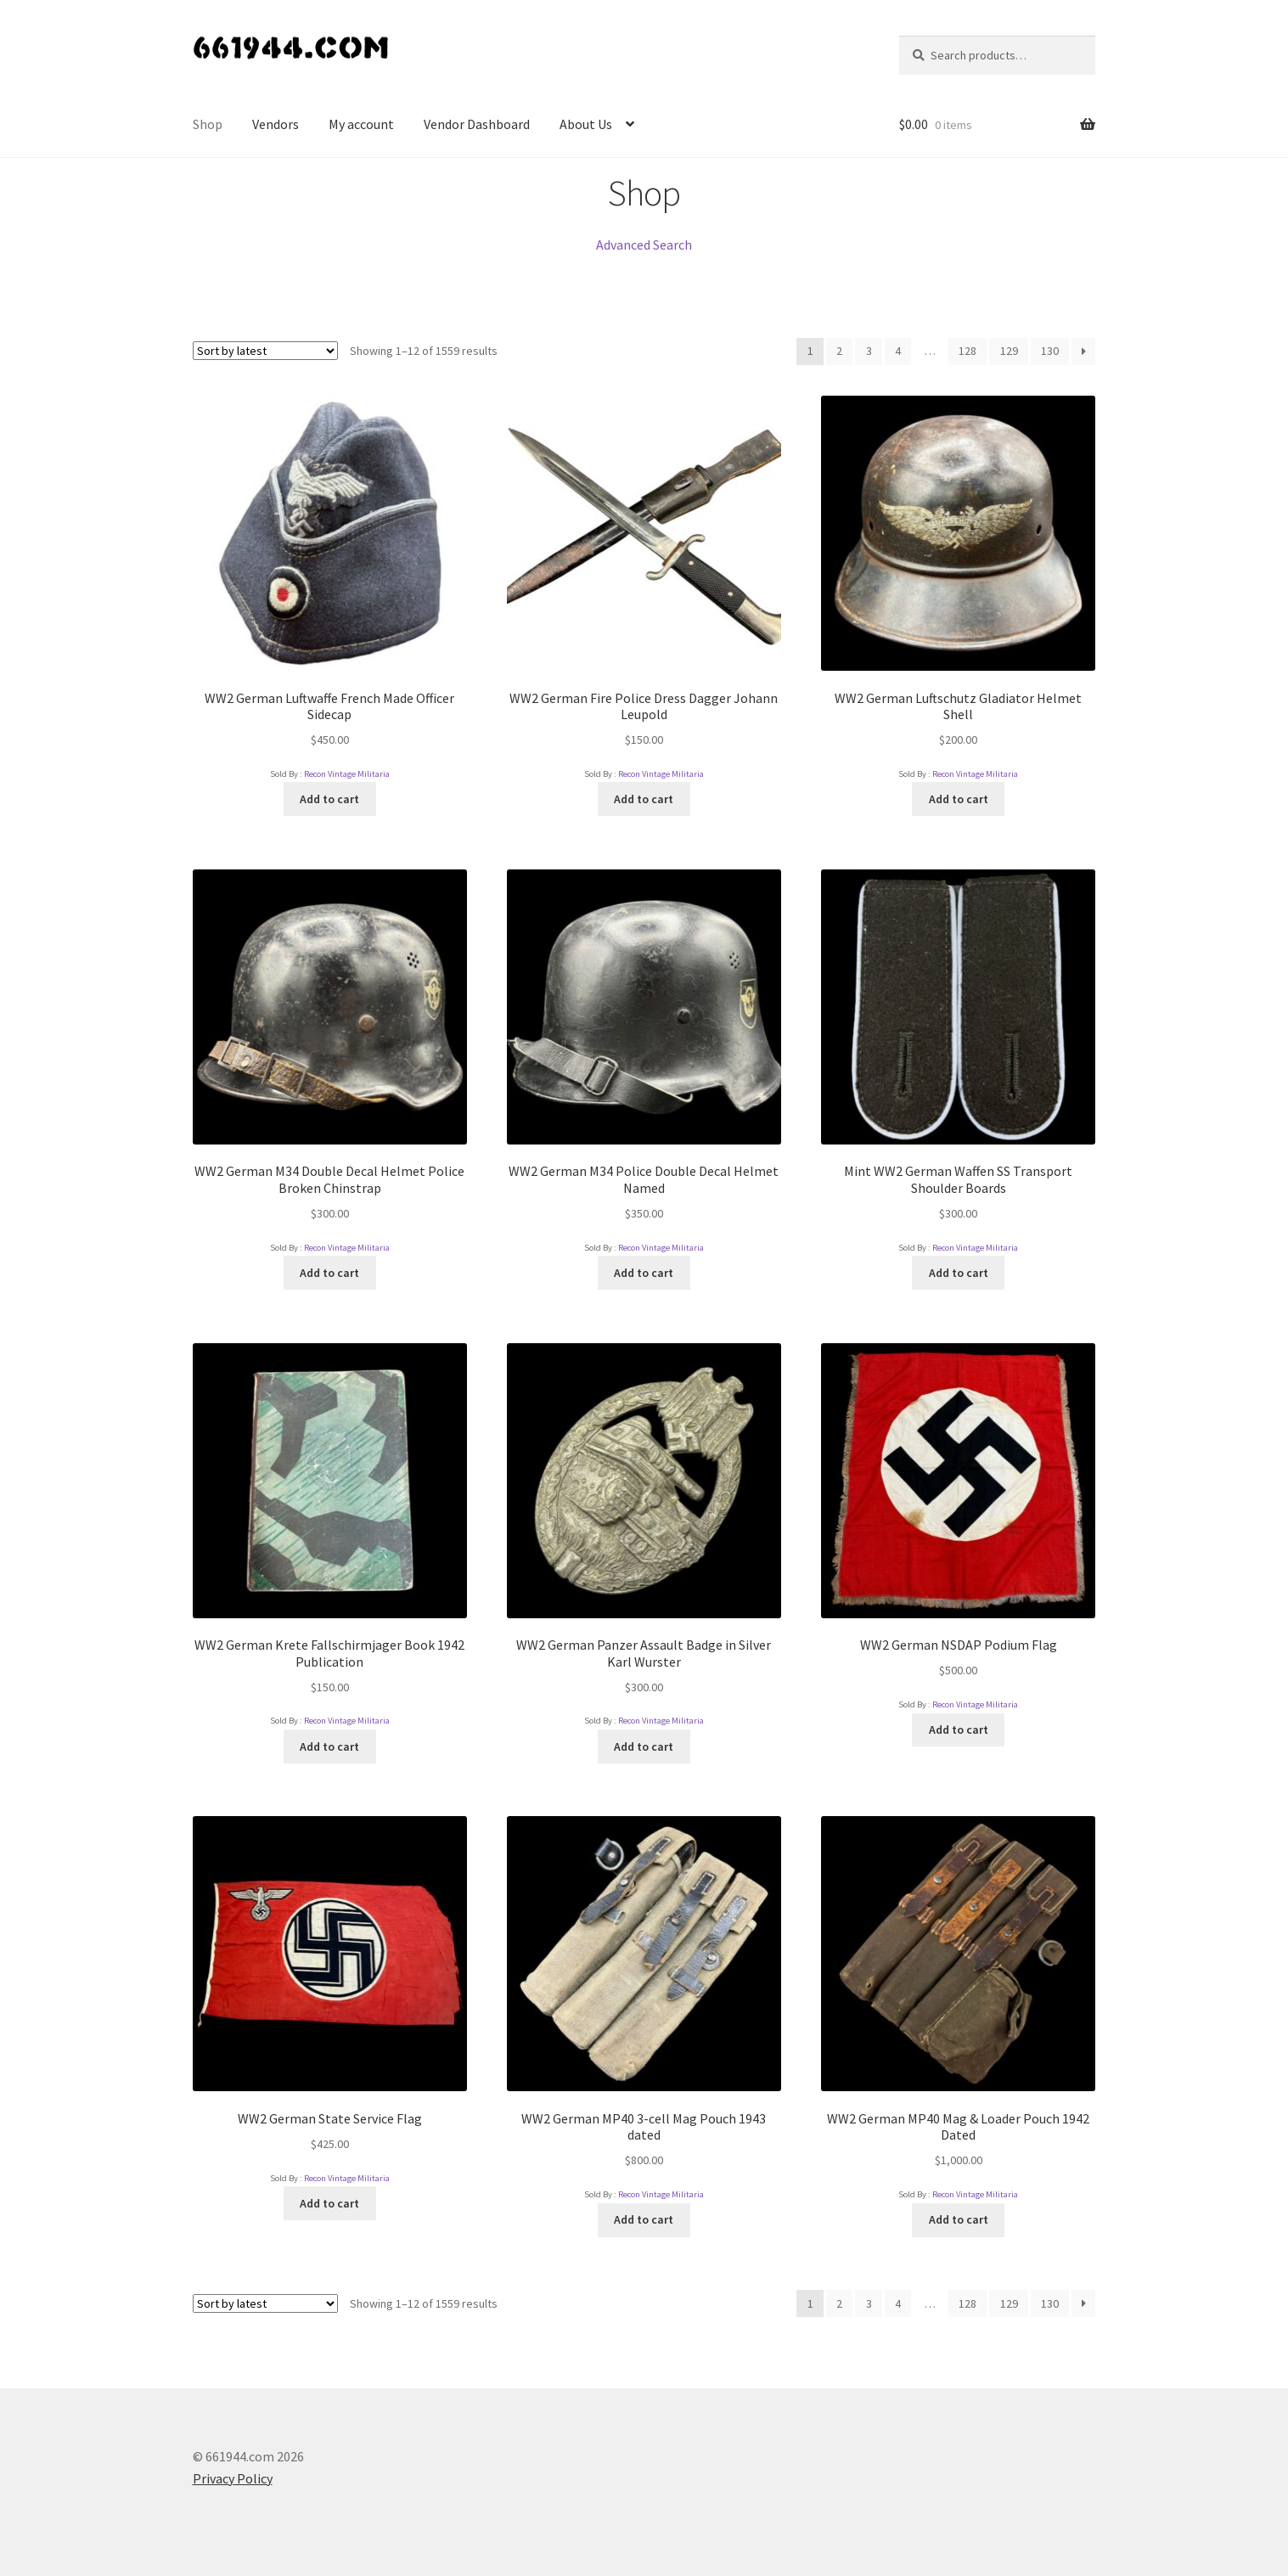 This screenshot has height=2576, width=1288. What do you see at coordinates (361, 123) in the screenshot?
I see `My account` at bounding box center [361, 123].